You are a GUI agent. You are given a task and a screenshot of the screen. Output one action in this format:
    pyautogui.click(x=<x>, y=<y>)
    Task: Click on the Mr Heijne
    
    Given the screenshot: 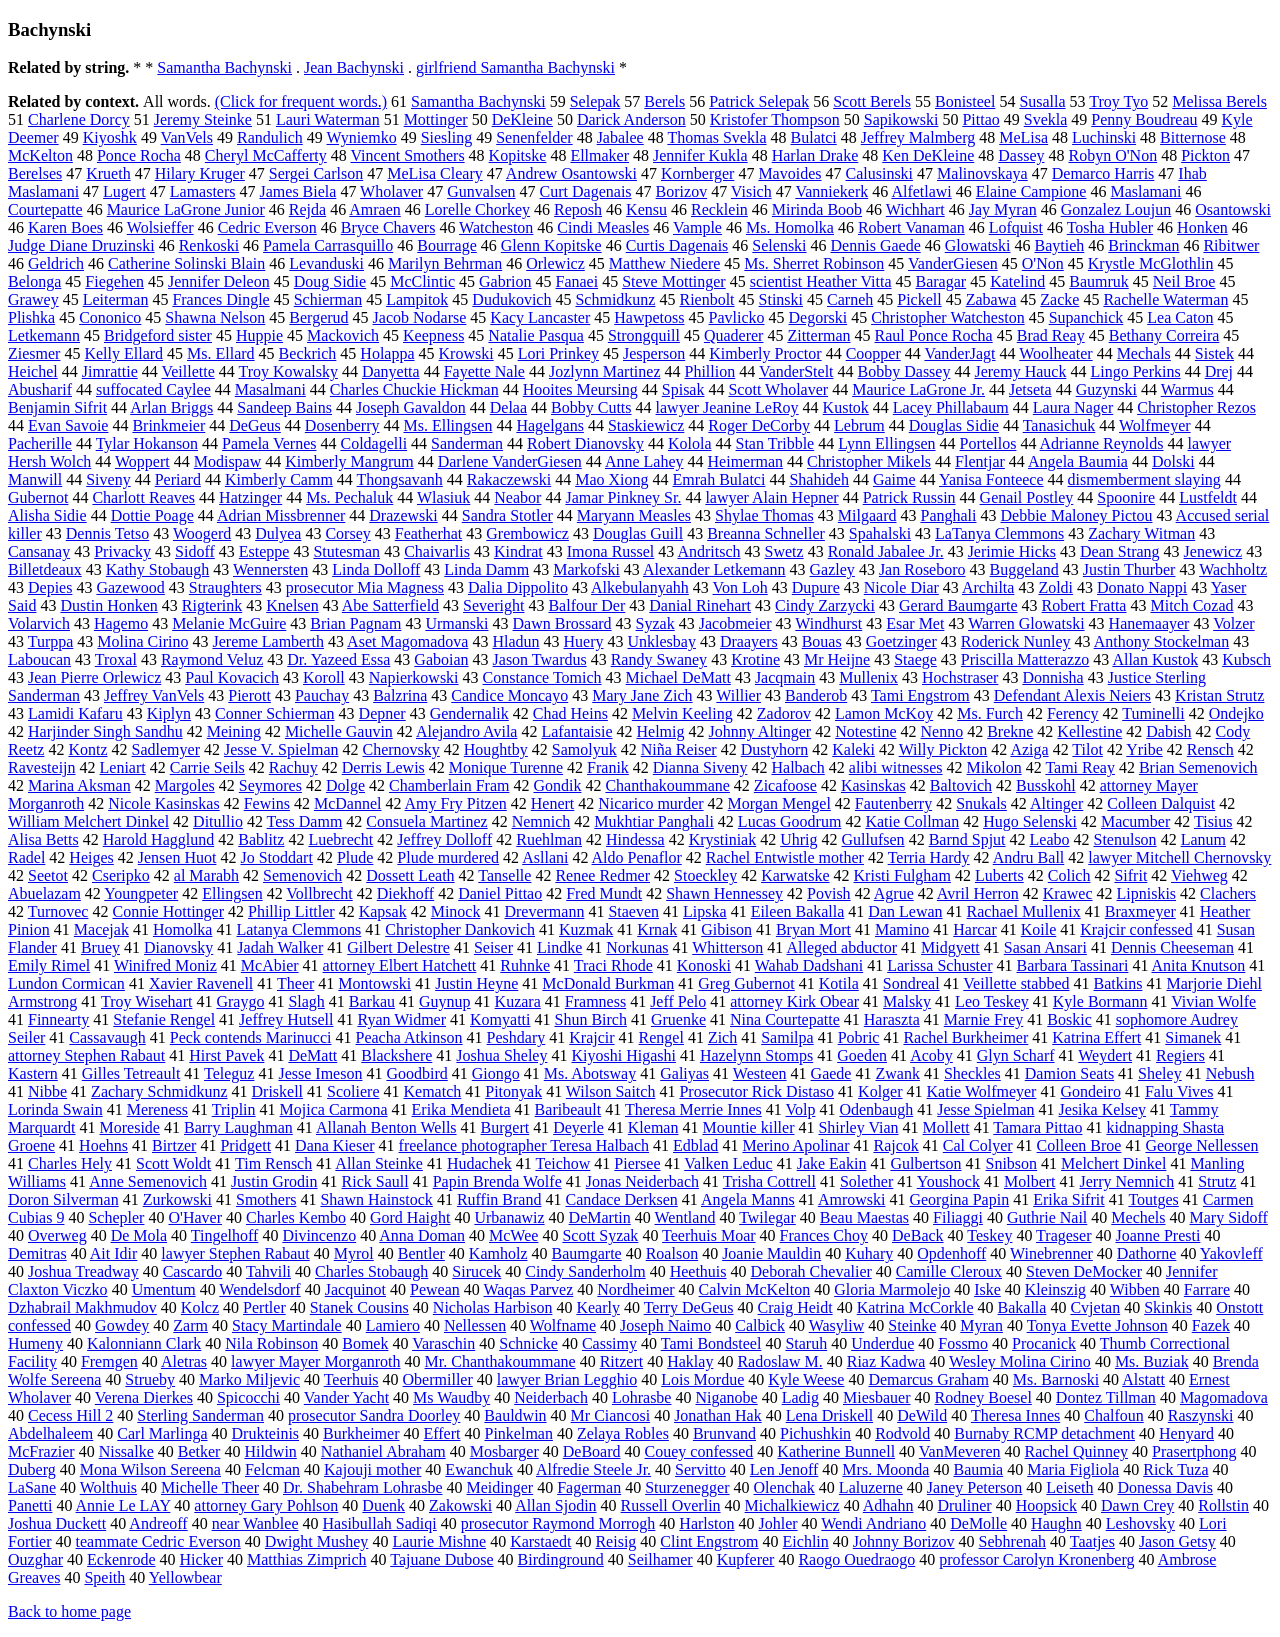 What is the action you would take?
    pyautogui.click(x=837, y=659)
    